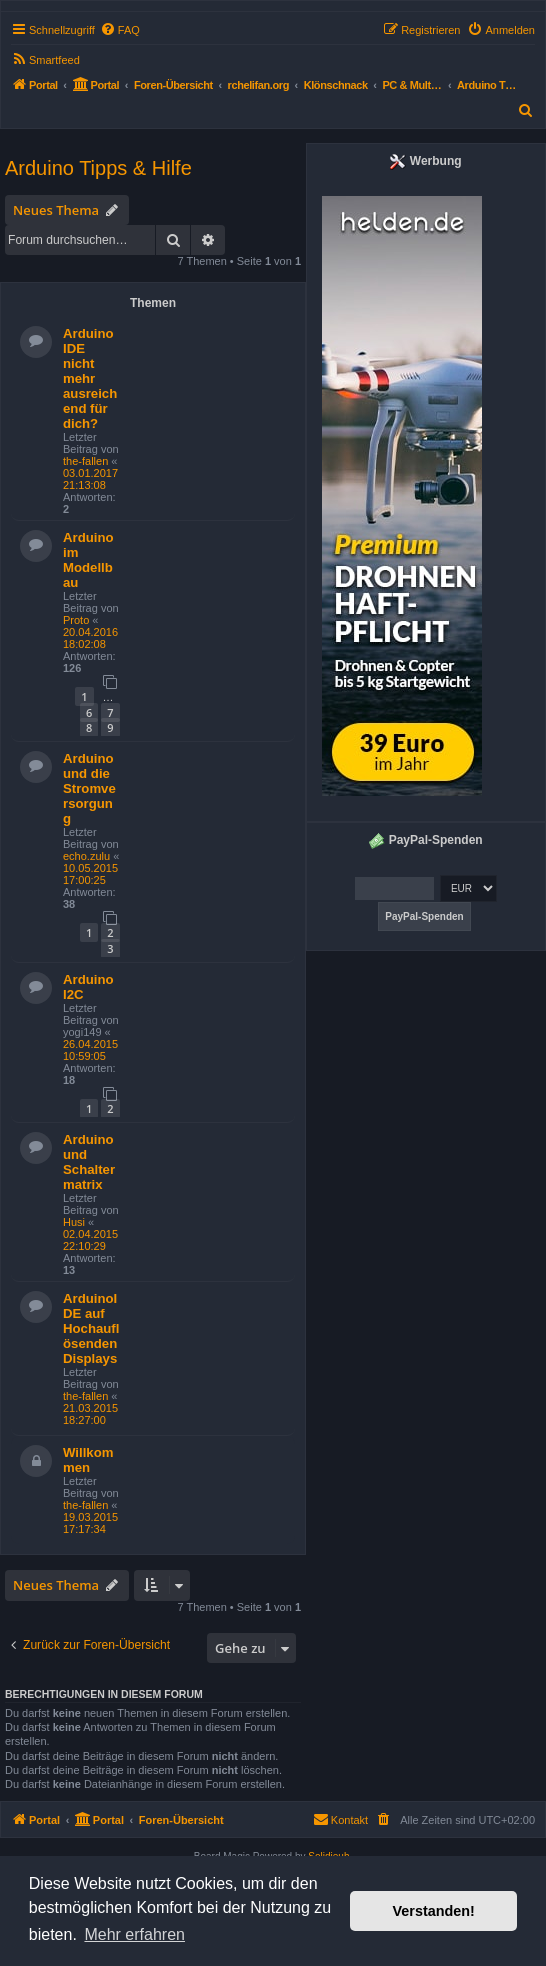  I want to click on Willkommen, so click(88, 1460).